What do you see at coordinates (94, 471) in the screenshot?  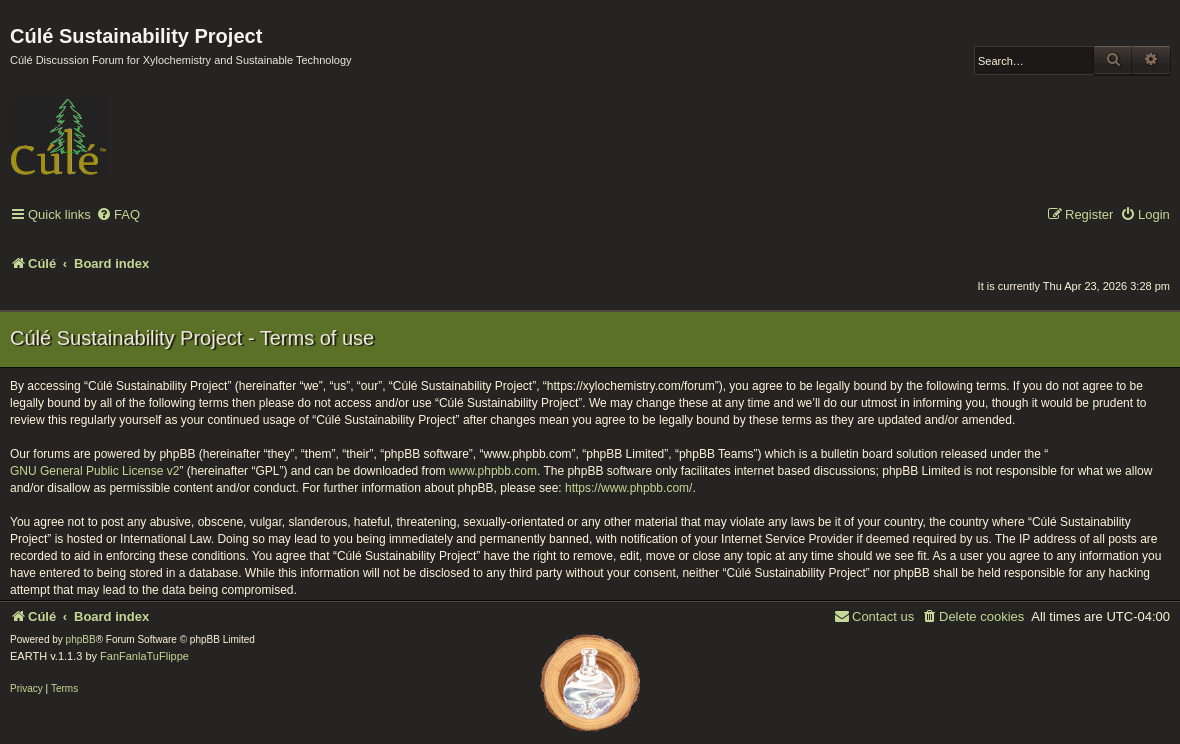 I see `GNU General Public License v2` at bounding box center [94, 471].